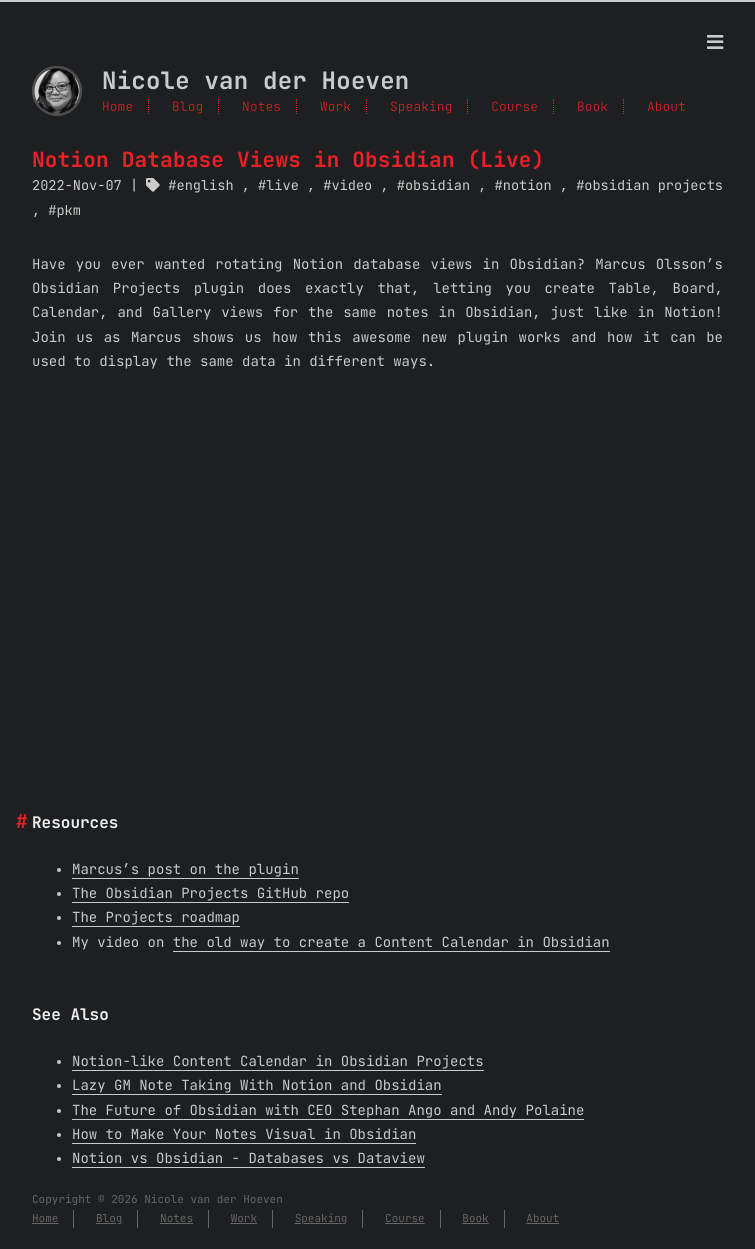 Image resolution: width=755 pixels, height=1249 pixels. Describe the element at coordinates (328, 1111) in the screenshot. I see `The Future of Obsidian with CEO Stephan Ango and Andy Polaine` at that location.